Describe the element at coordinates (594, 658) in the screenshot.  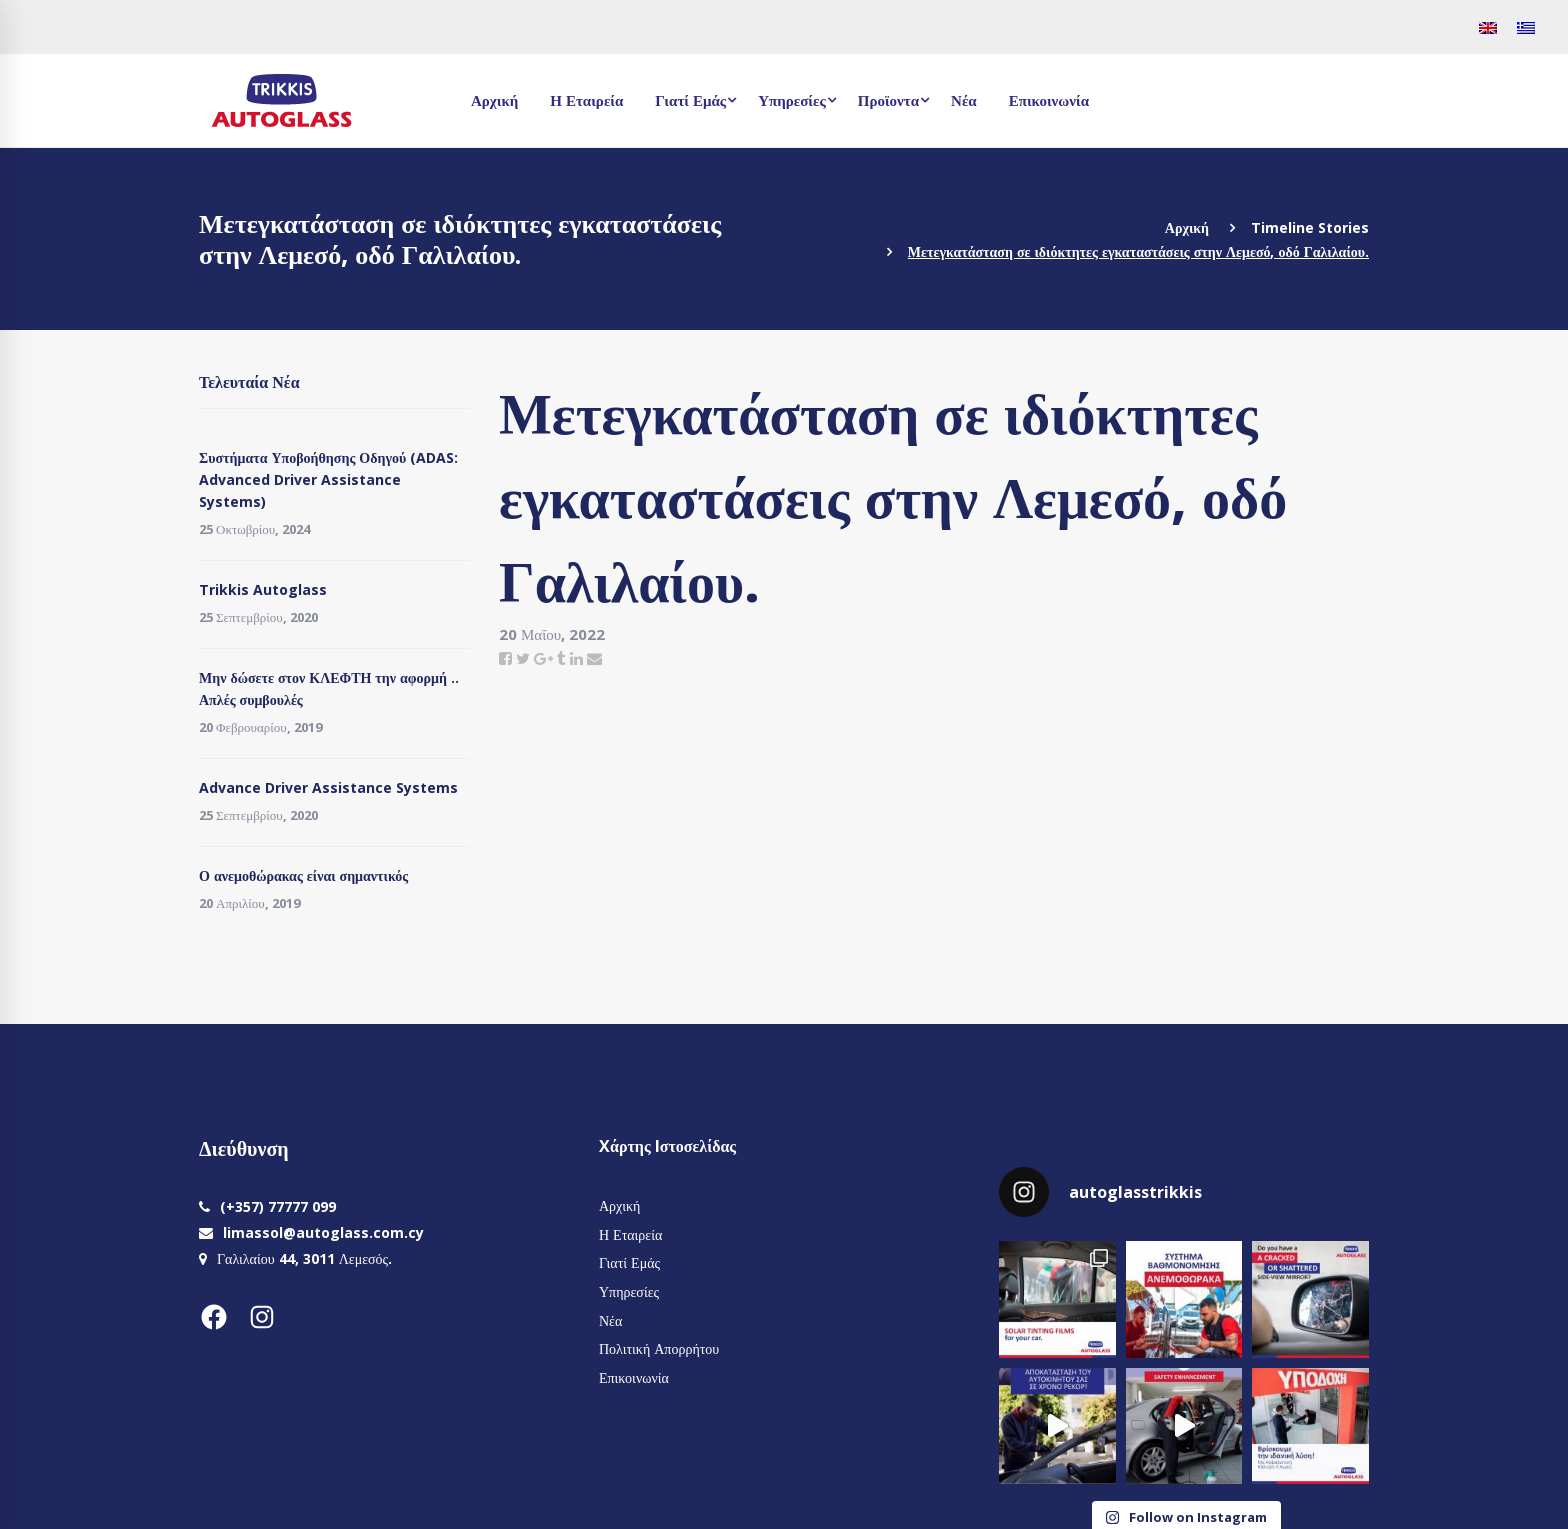
I see `[Email]` at that location.